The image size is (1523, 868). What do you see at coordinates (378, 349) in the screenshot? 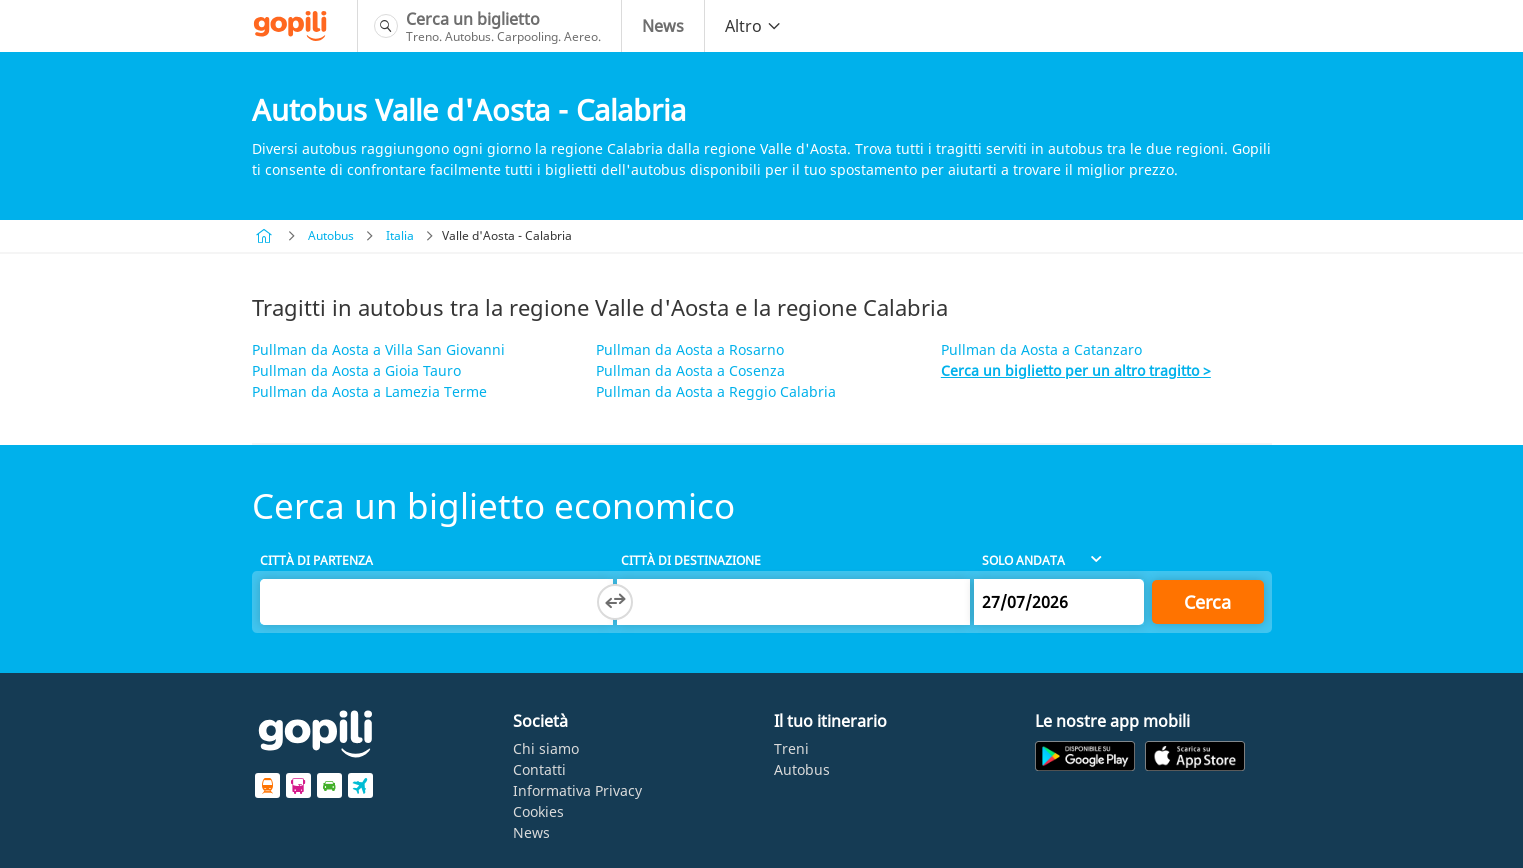
I see `Pullman da Aosta a Villa San Giovanni` at bounding box center [378, 349].